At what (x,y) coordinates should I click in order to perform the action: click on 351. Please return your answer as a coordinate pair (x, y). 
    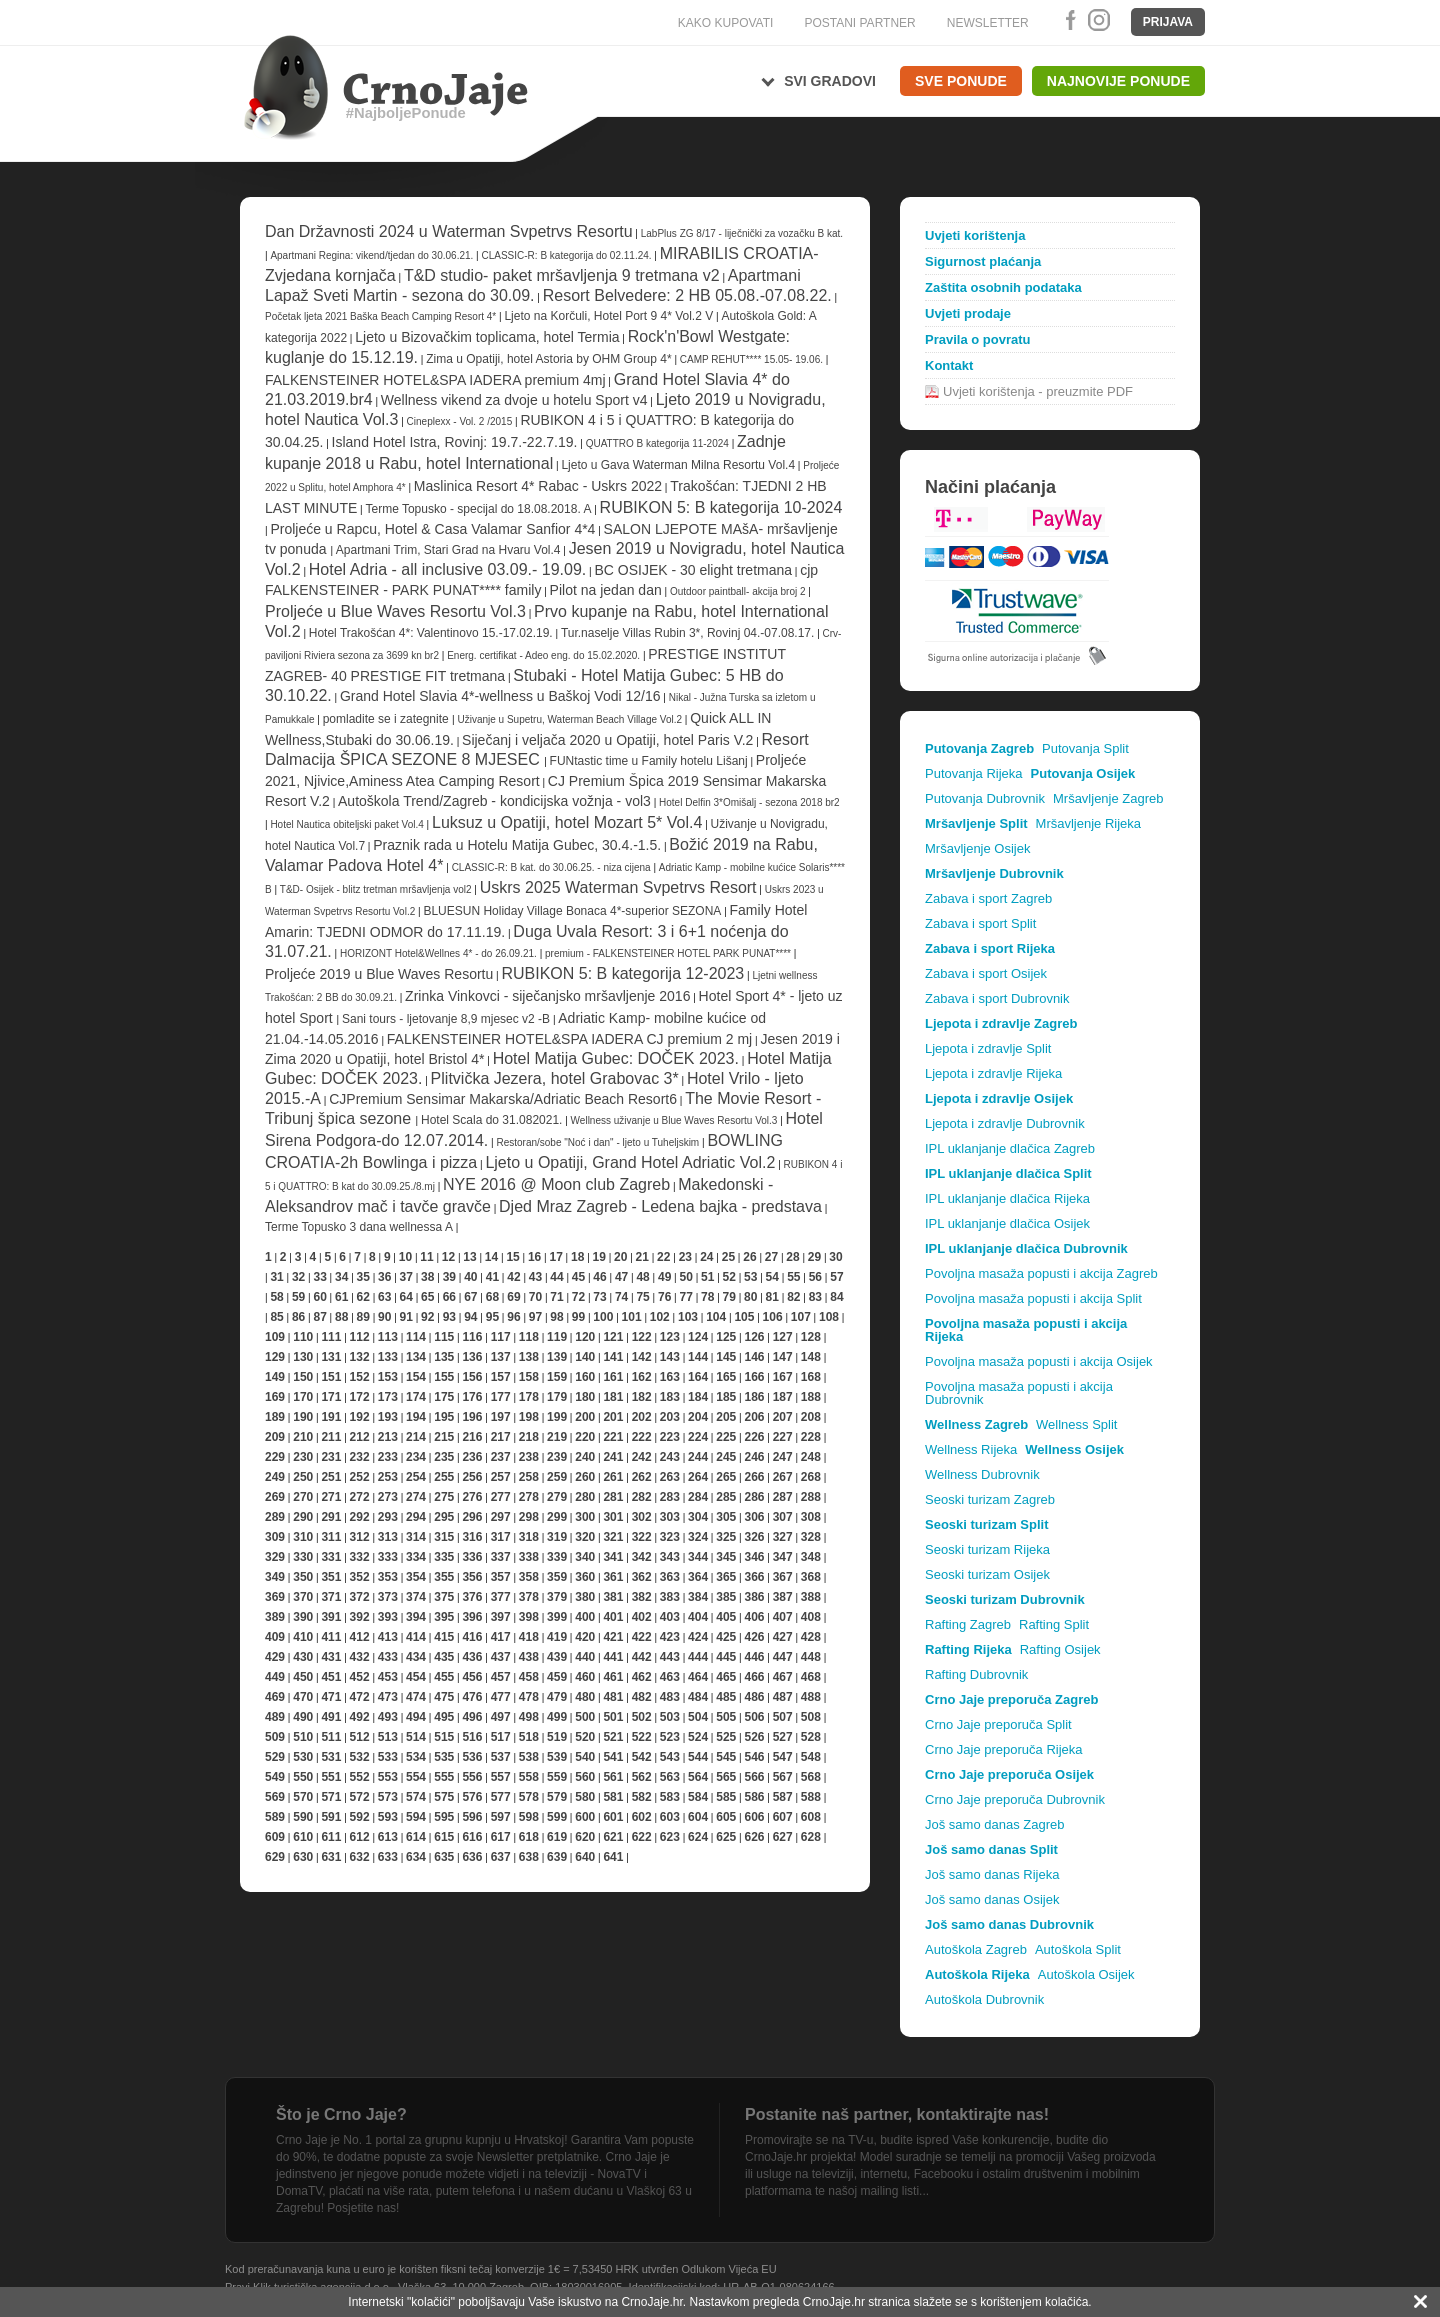
    Looking at the image, I should click on (331, 1577).